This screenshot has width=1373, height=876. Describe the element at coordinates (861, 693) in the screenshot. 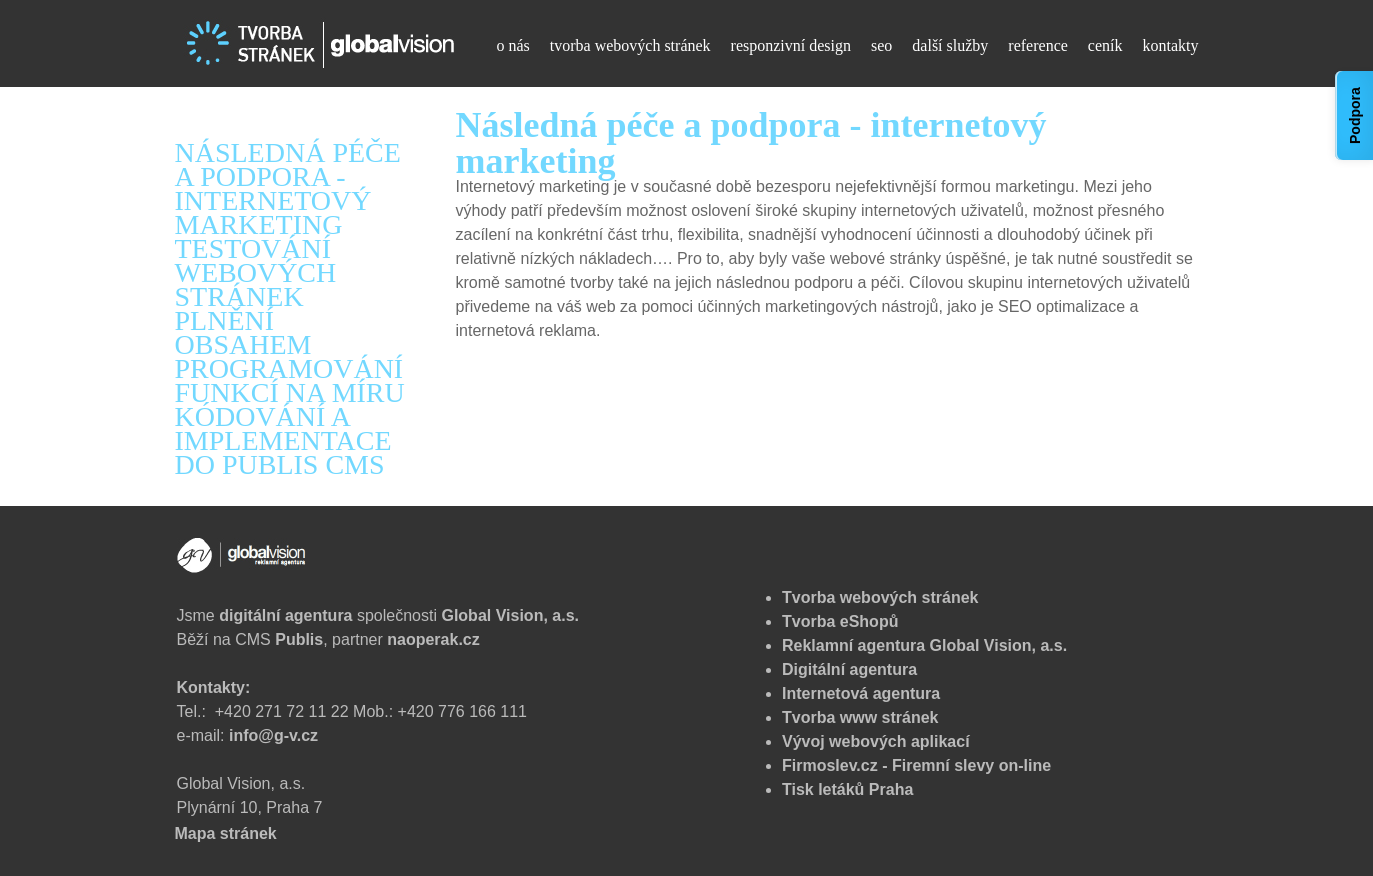

I see `Internetová agentura` at that location.